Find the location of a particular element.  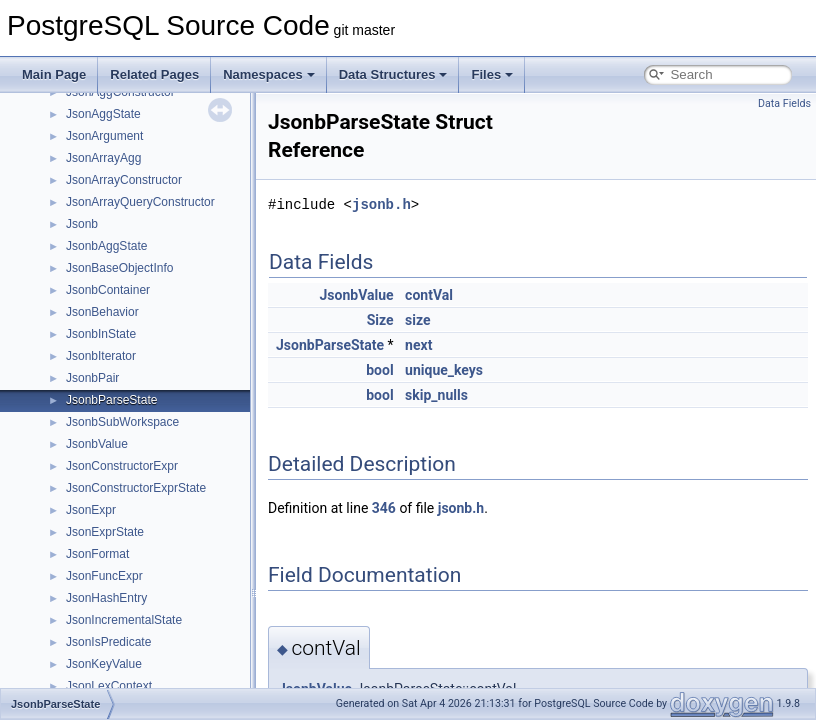

JsonKeyValue is located at coordinates (104, 664).